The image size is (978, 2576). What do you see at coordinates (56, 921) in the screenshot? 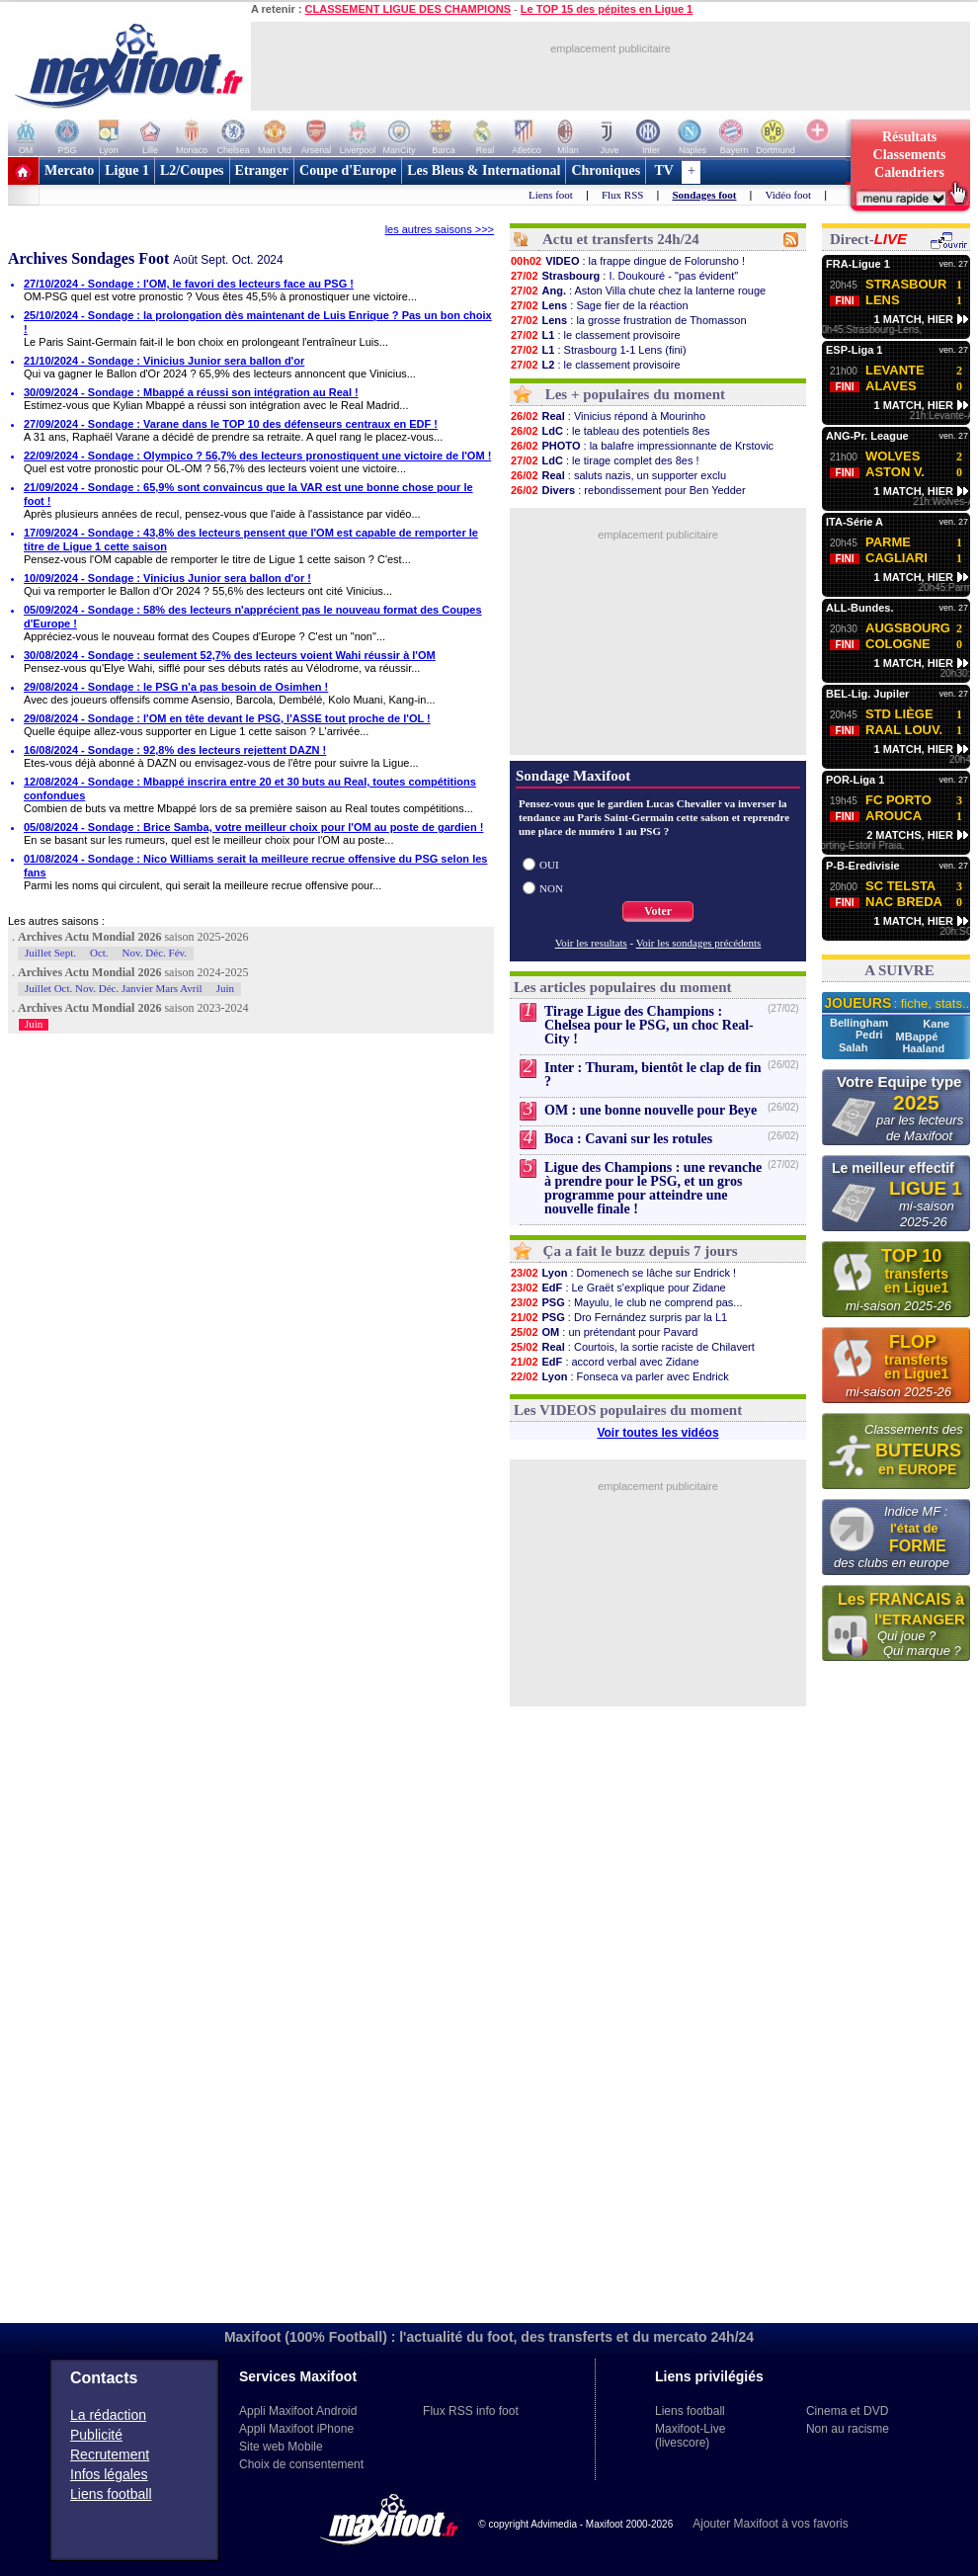
I see `Les autres saisons :` at bounding box center [56, 921].